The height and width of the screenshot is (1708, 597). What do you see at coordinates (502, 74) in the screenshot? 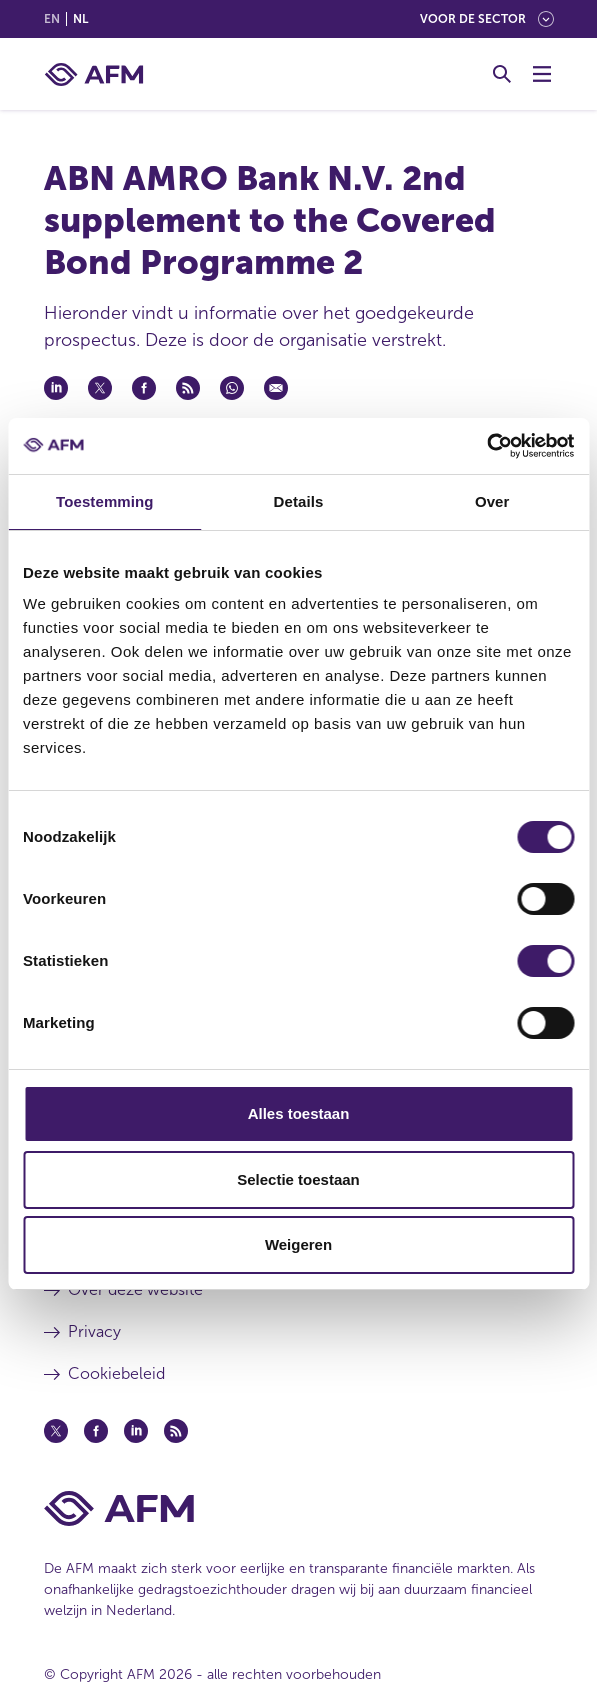
I see `[Toggle Zoeken]` at bounding box center [502, 74].